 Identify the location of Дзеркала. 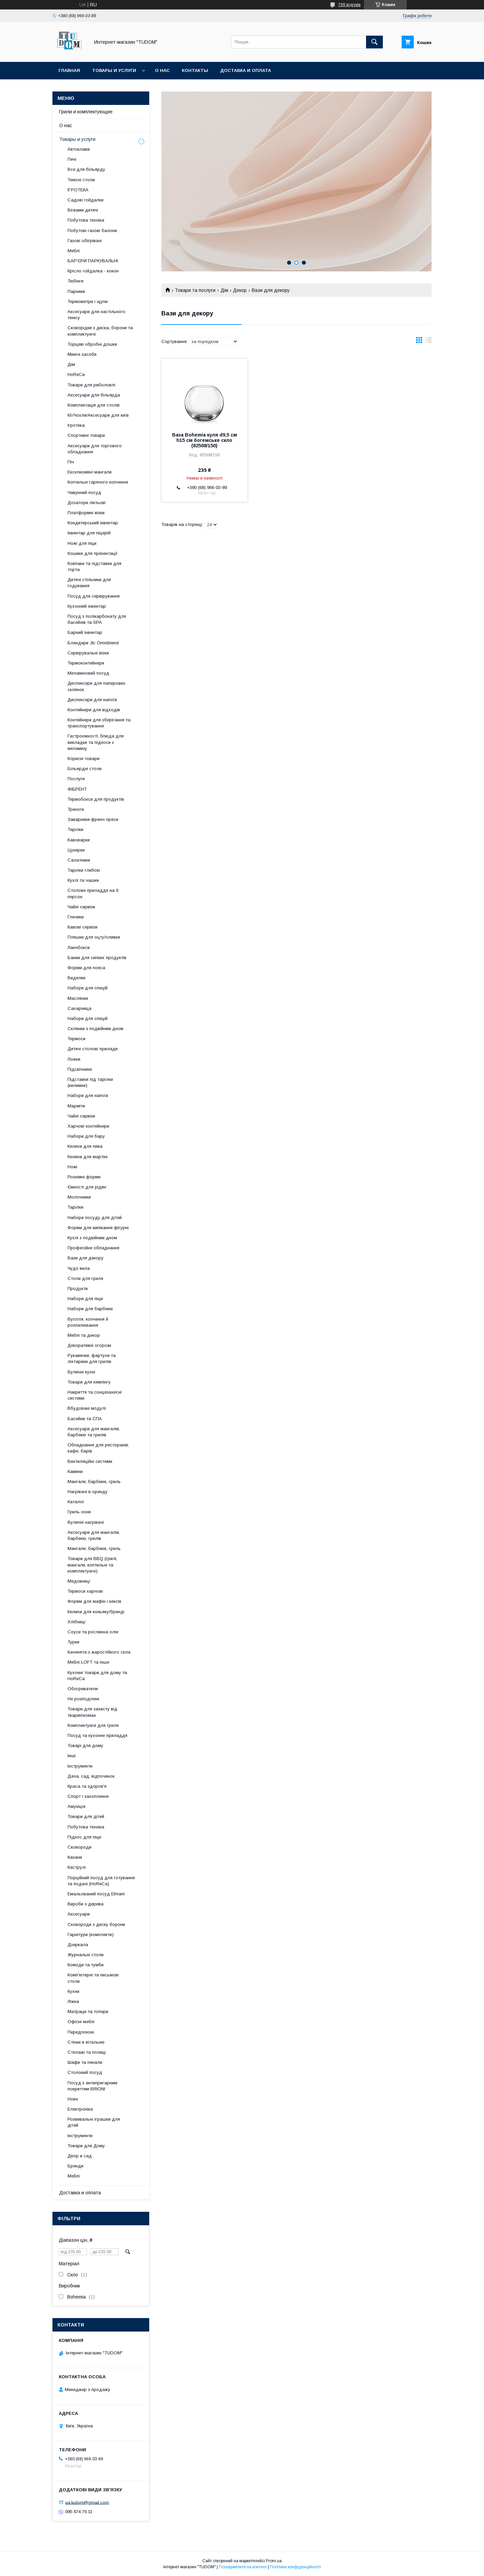
(78, 1944).